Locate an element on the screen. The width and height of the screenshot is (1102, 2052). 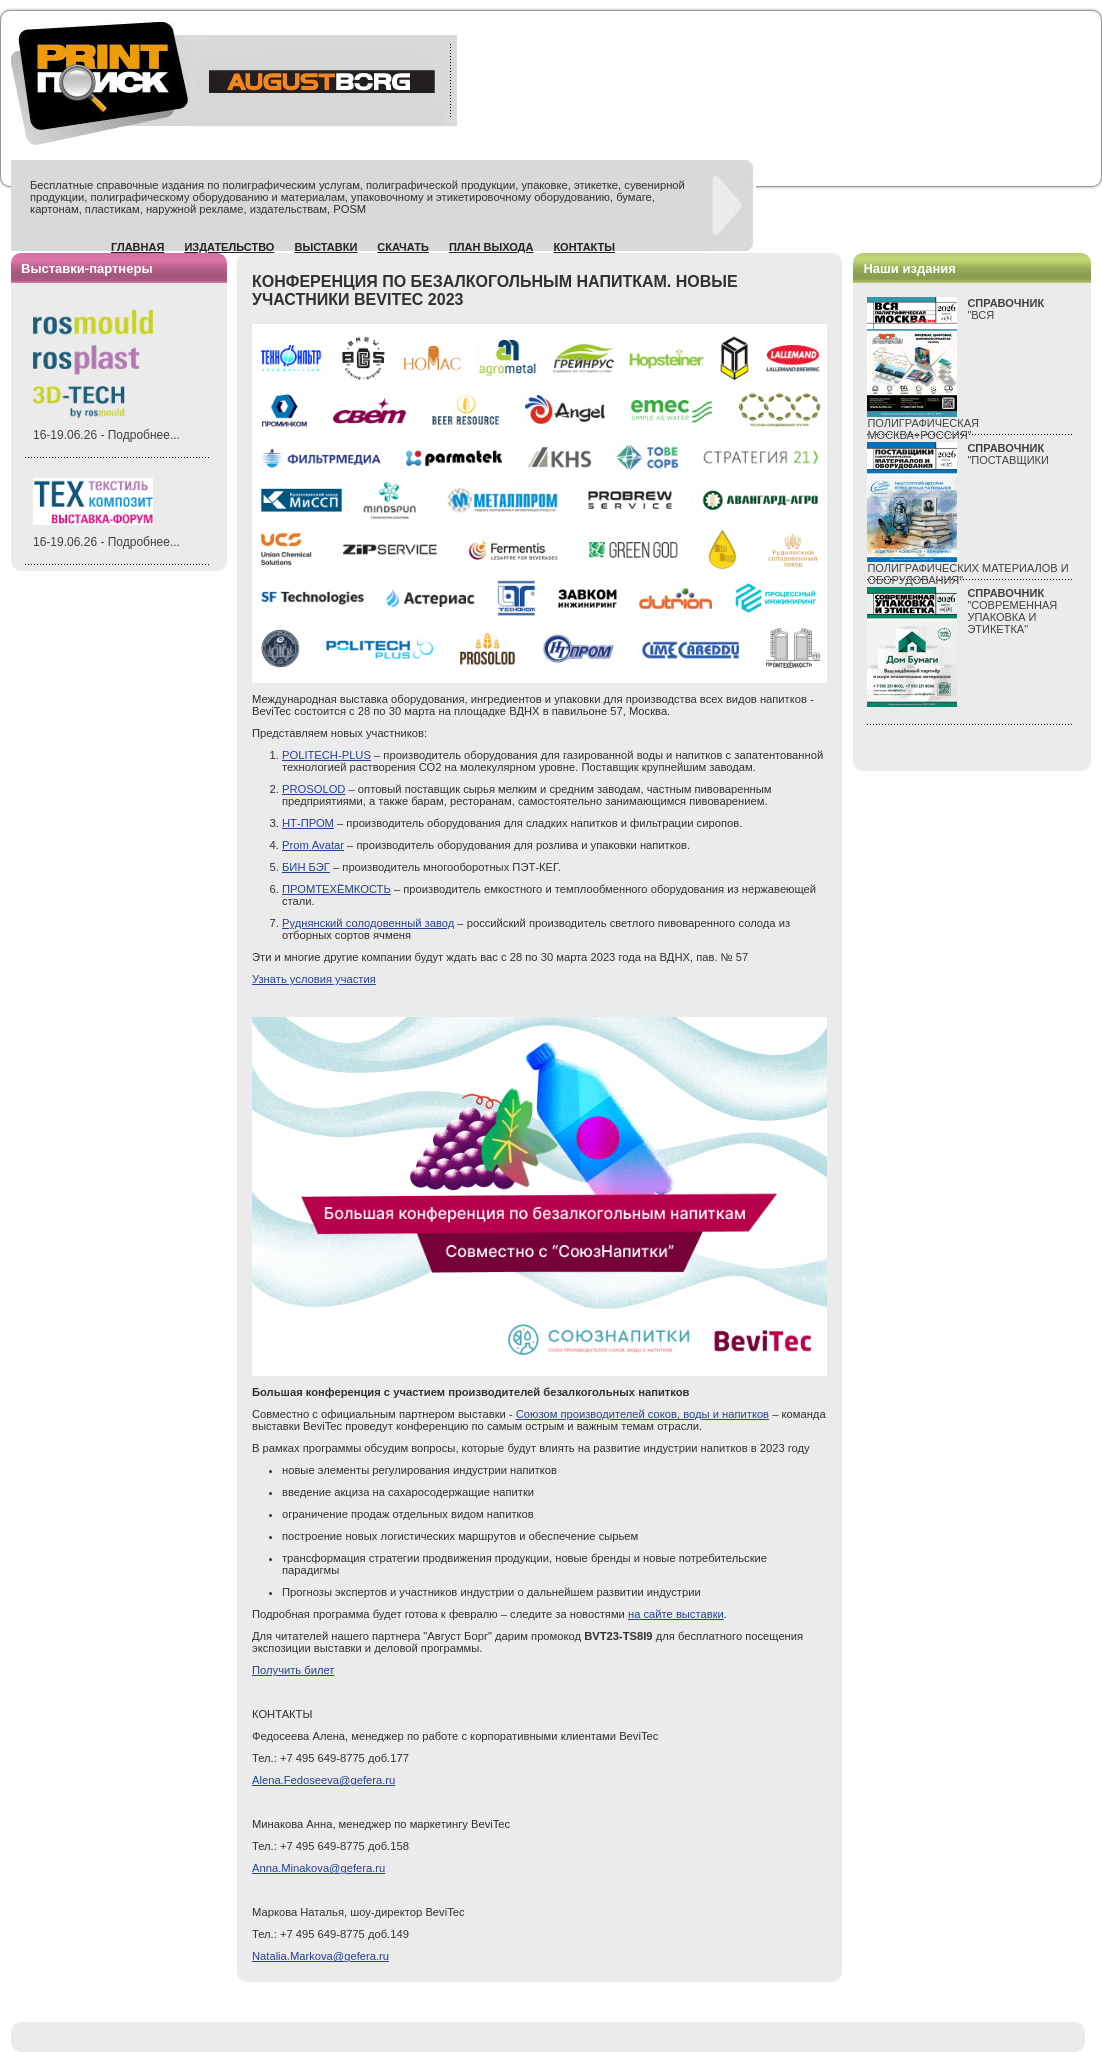
Контакты is located at coordinates (584, 247).